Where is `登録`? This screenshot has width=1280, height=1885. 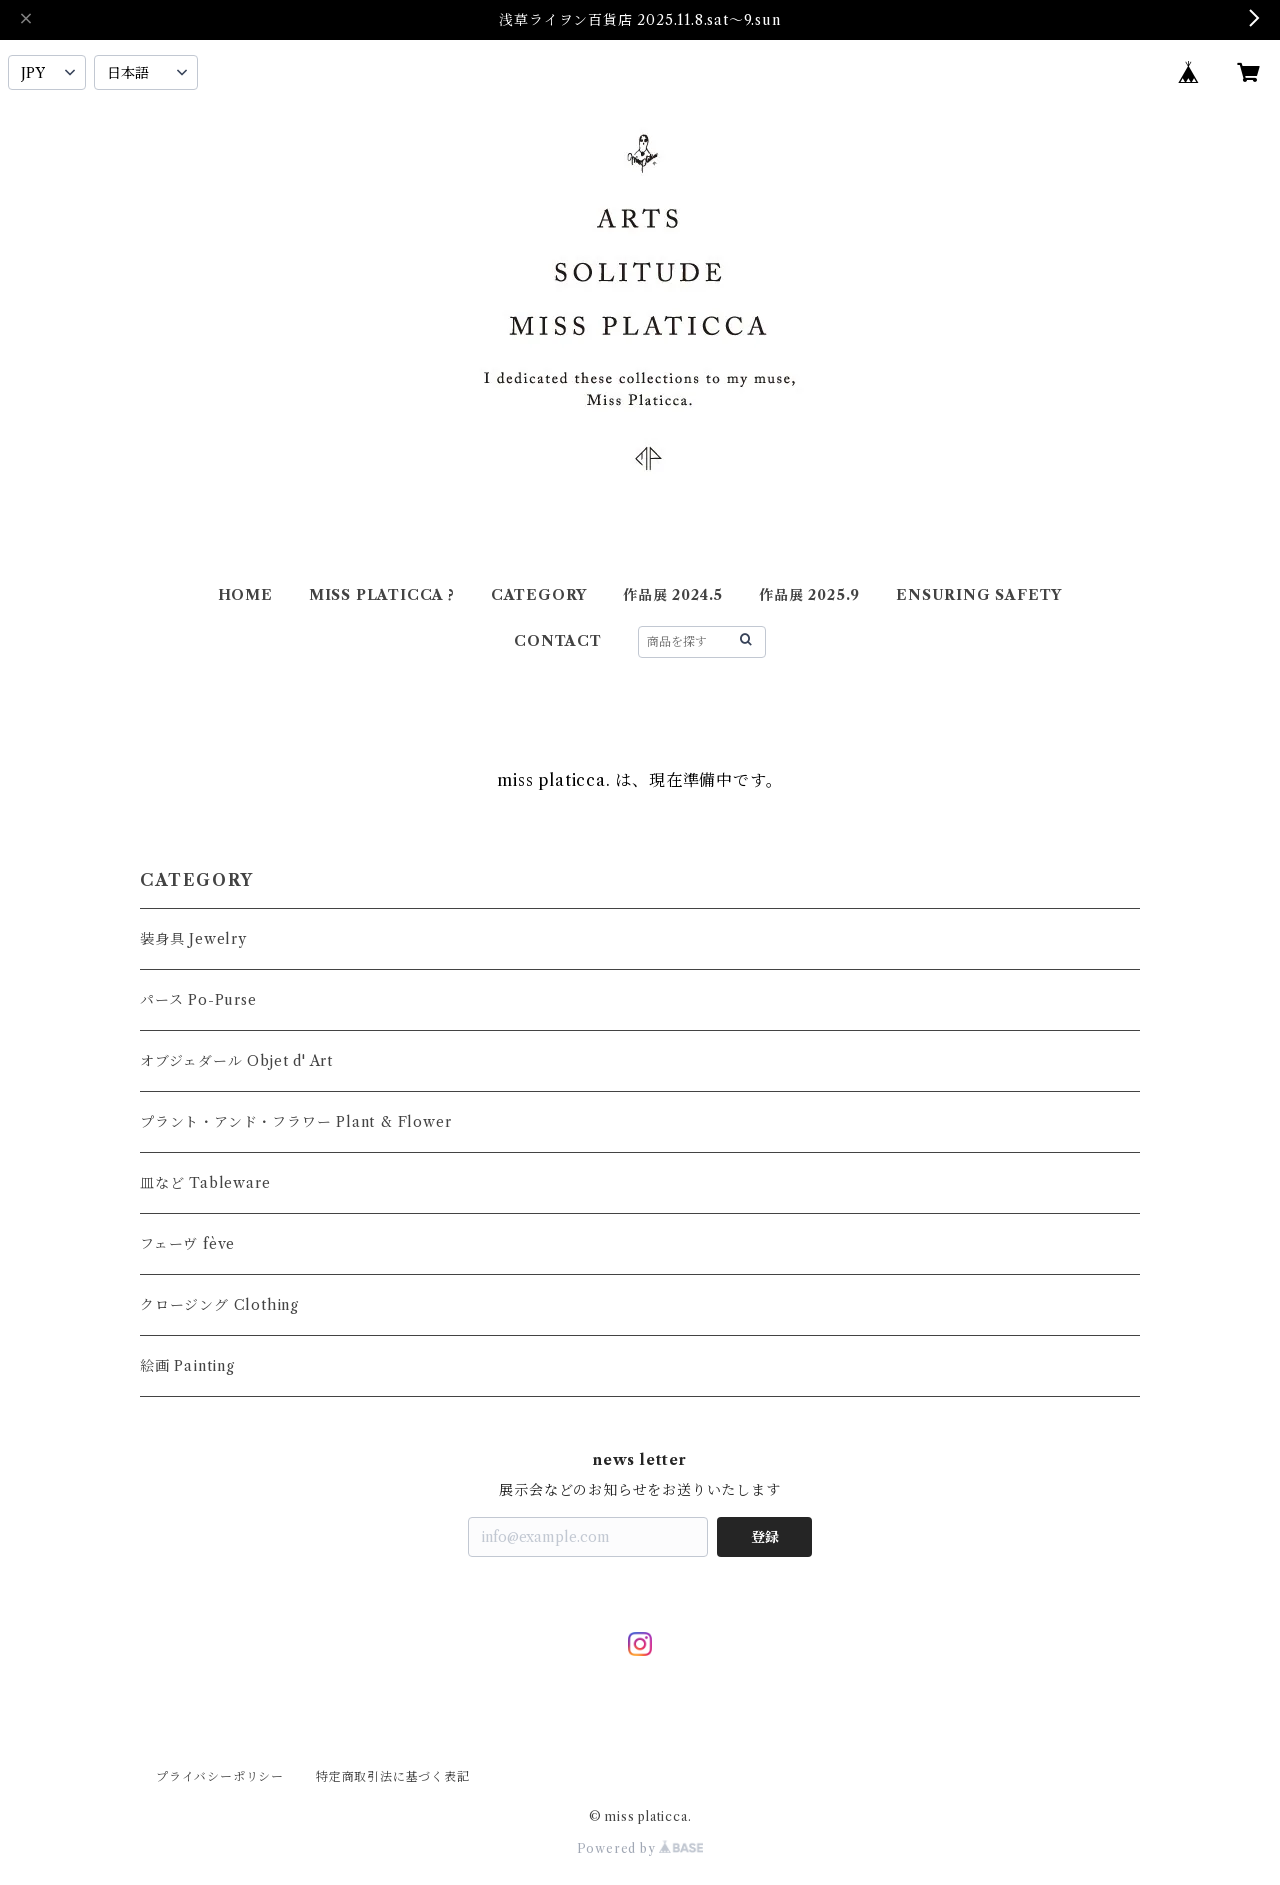
登録 is located at coordinates (765, 1537).